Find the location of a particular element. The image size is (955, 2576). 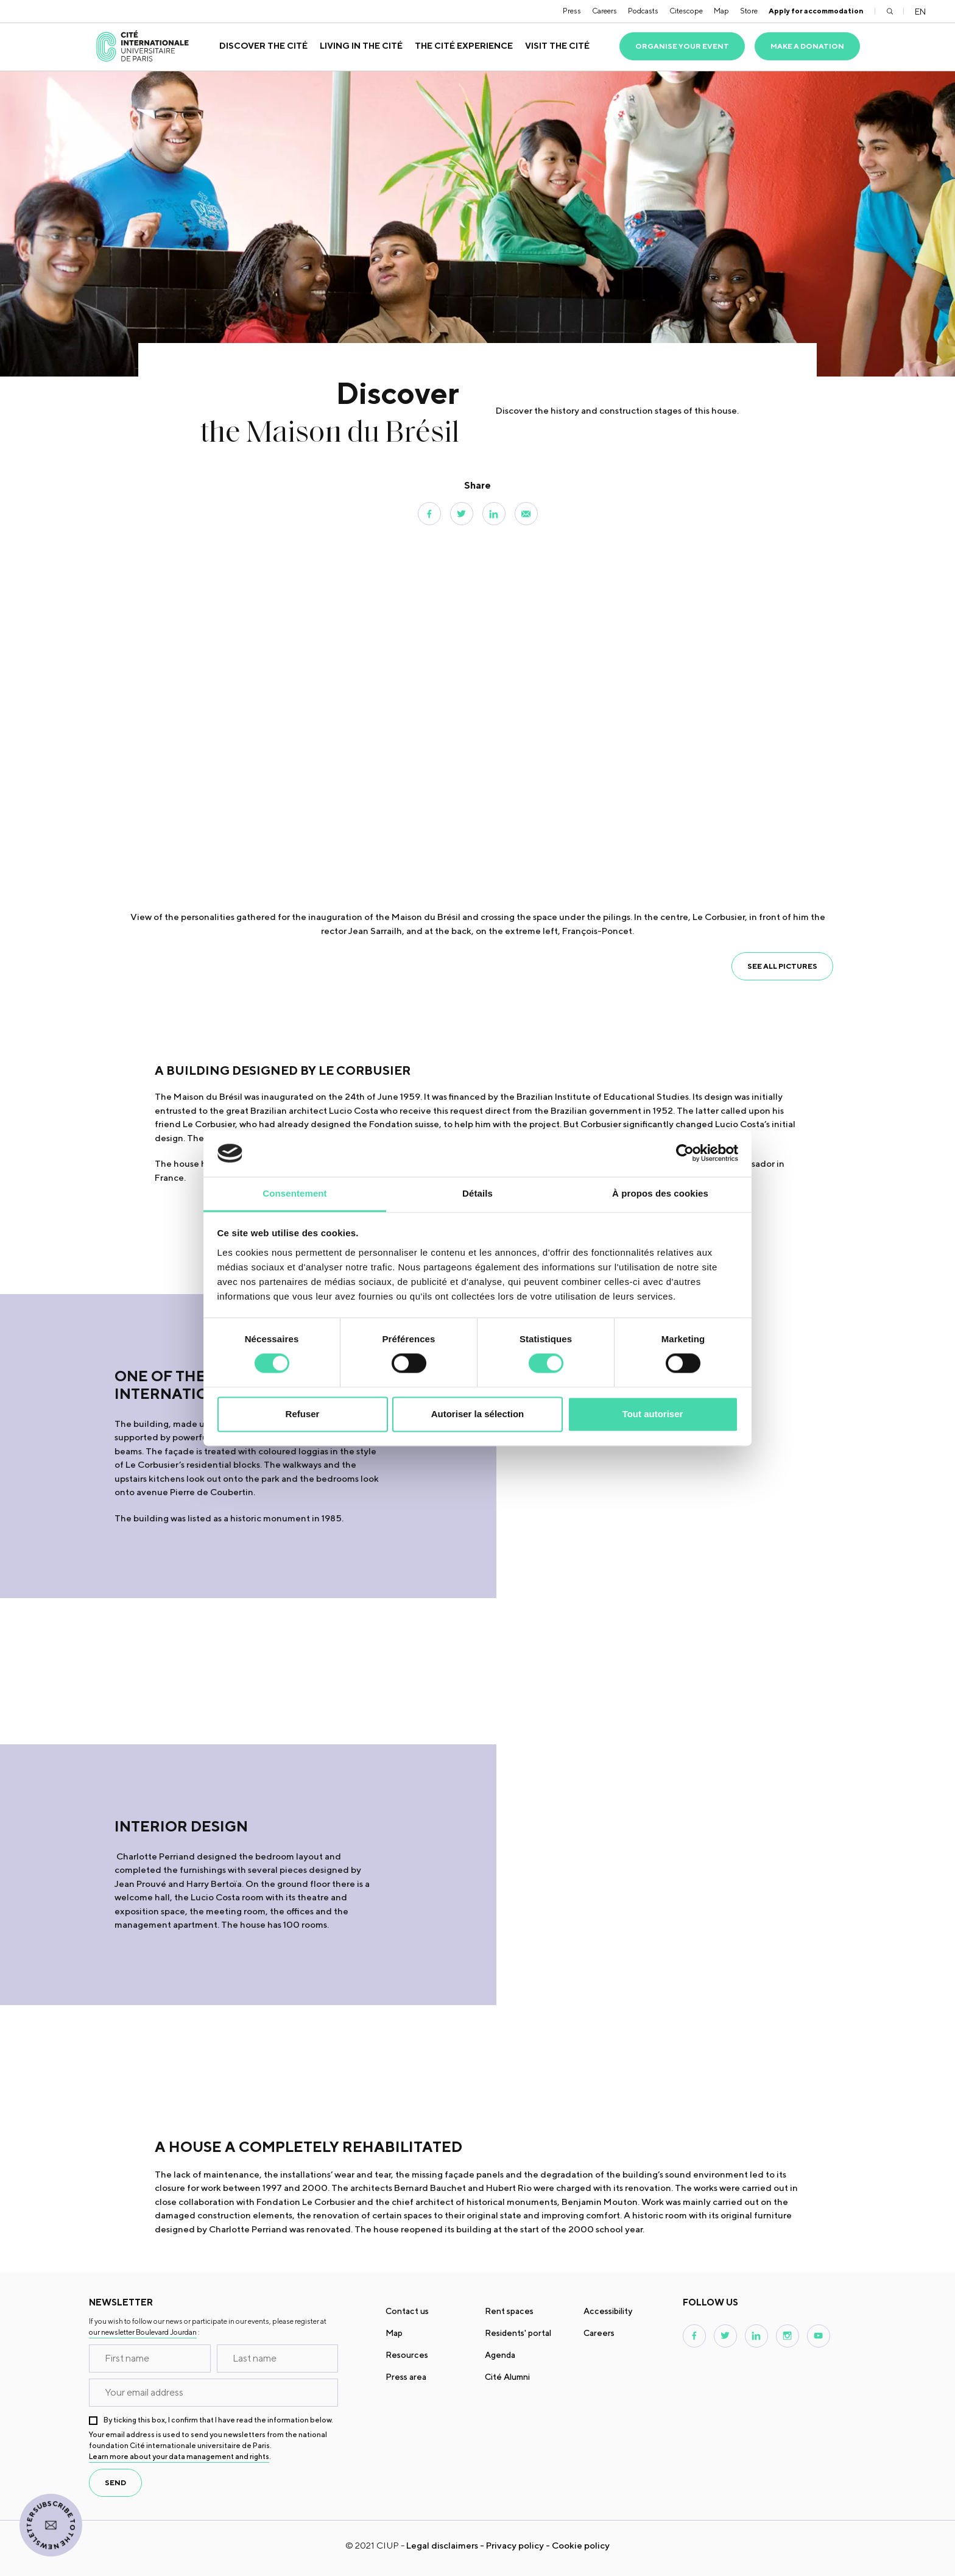

Privacy policy is located at coordinates (515, 2545).